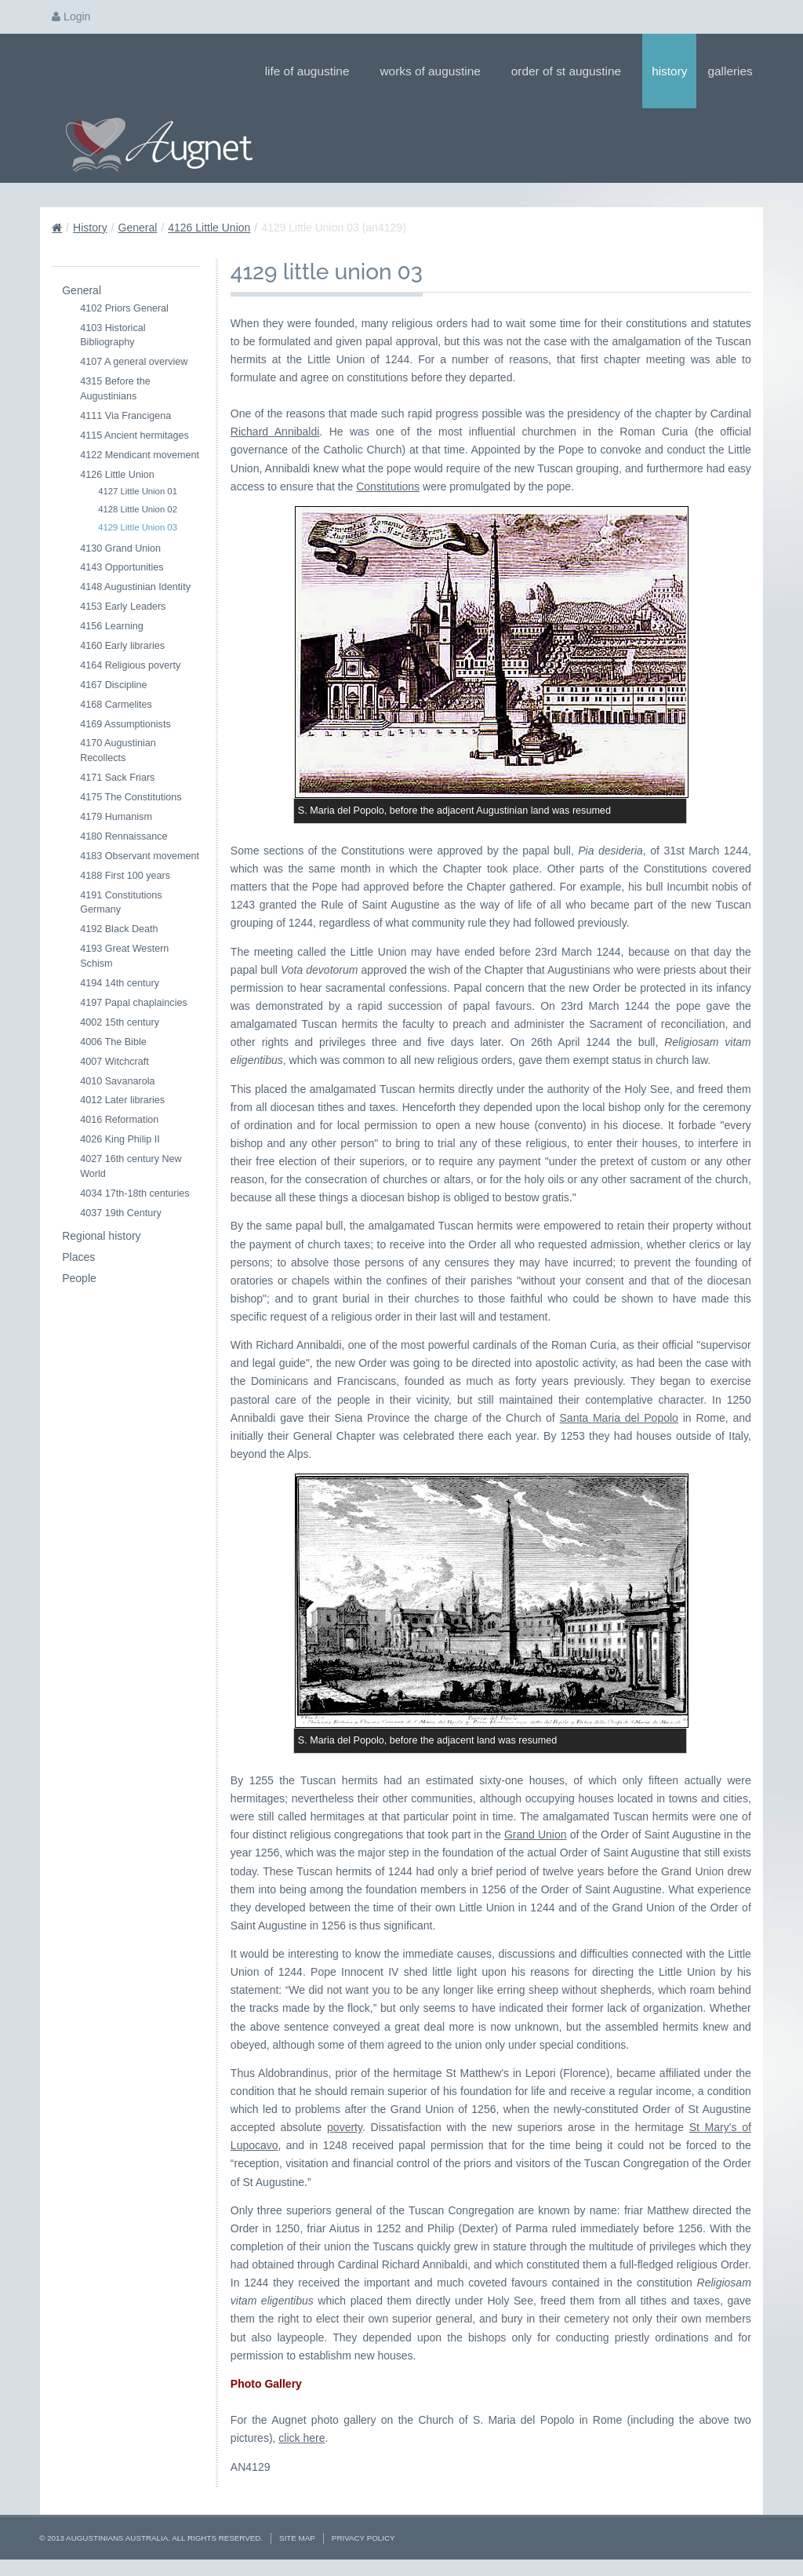 The width and height of the screenshot is (803, 2576). Describe the element at coordinates (734, 71) in the screenshot. I see `Galleries` at that location.